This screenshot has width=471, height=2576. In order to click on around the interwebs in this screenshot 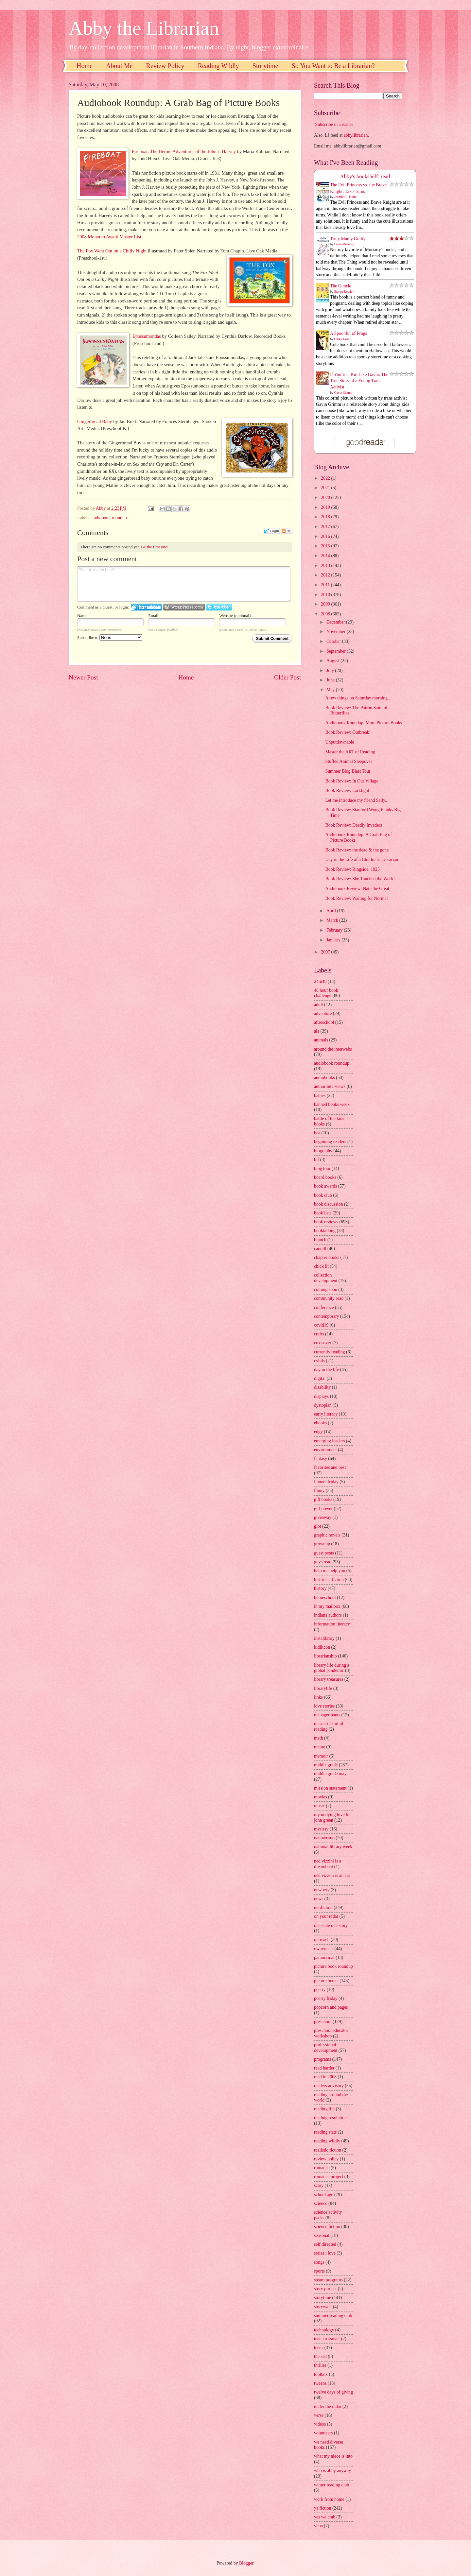, I will do `click(333, 1049)`.